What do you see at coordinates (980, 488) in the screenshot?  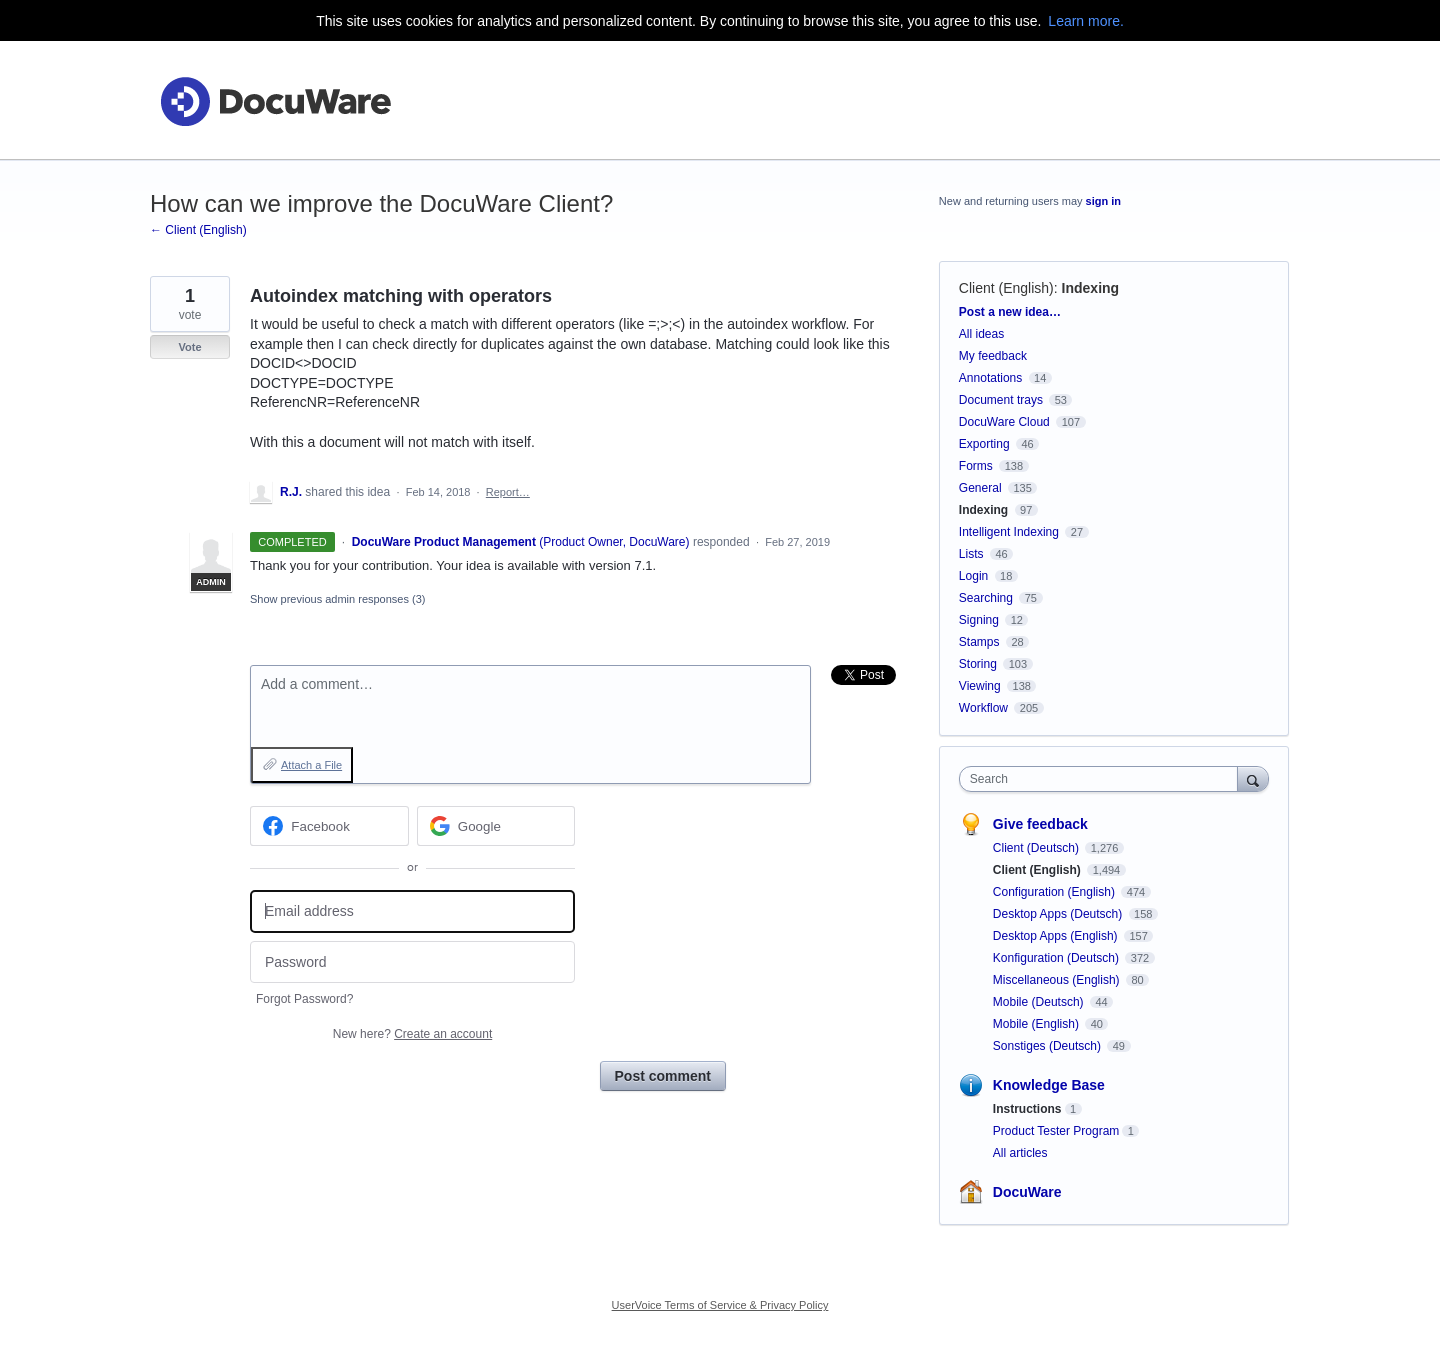 I see `General` at bounding box center [980, 488].